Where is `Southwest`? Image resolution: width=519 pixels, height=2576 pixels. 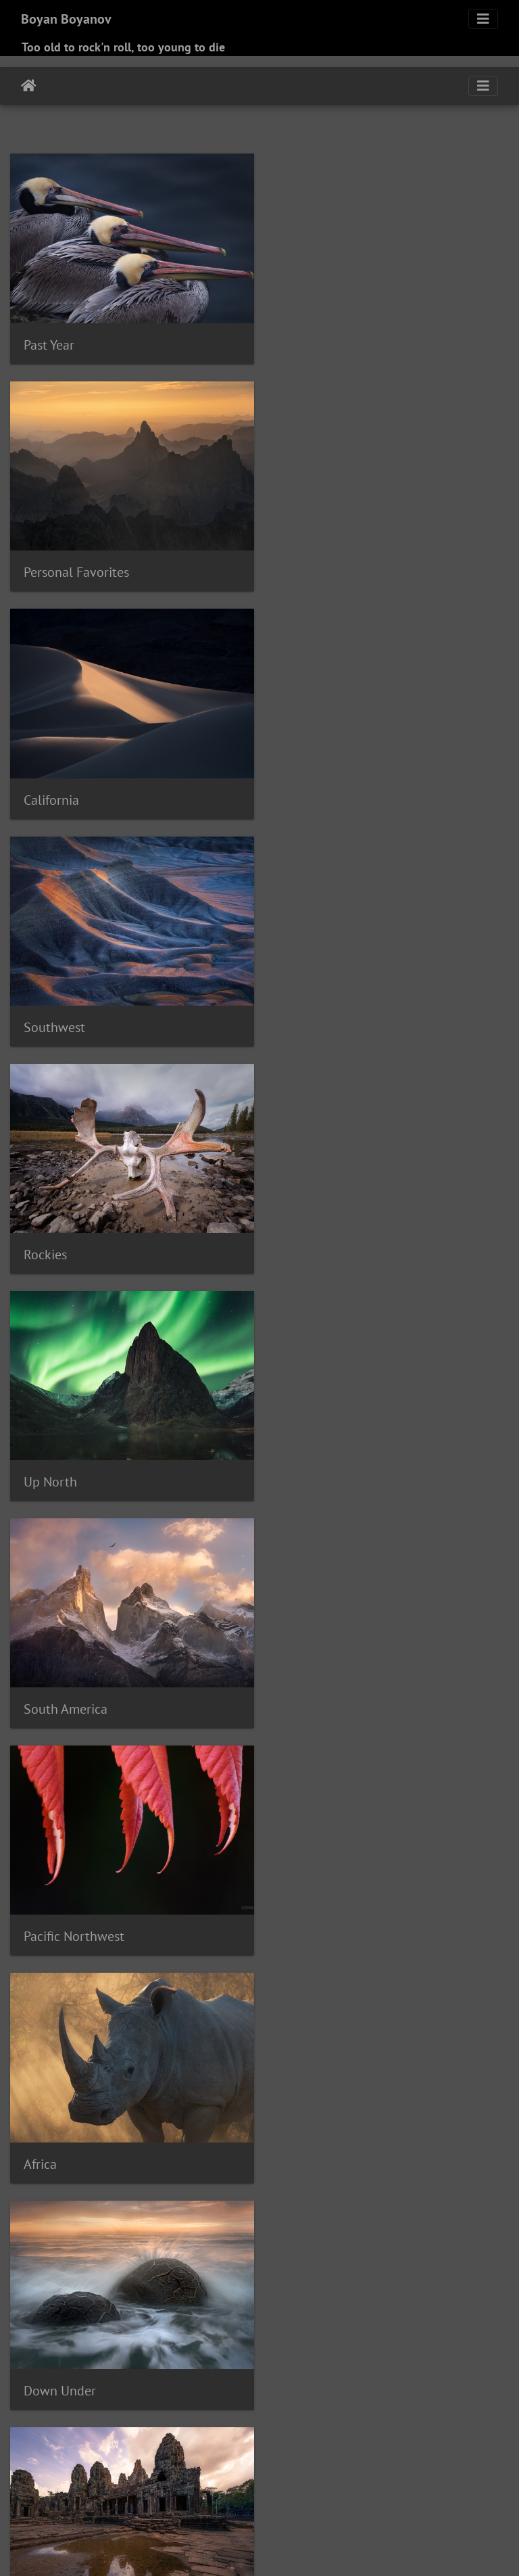 Southwest is located at coordinates (314, 565).